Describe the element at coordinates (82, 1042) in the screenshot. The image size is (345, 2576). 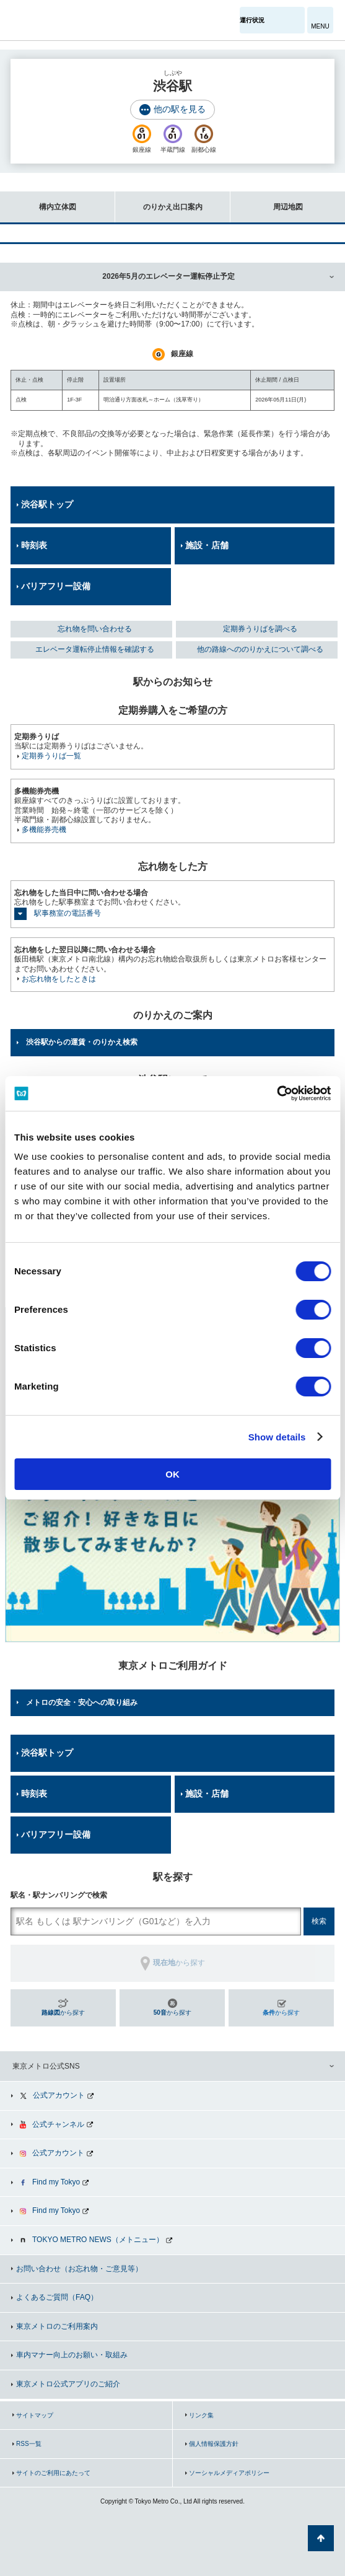
I see `渋谷駅からの運賃・のりかえ検索` at that location.